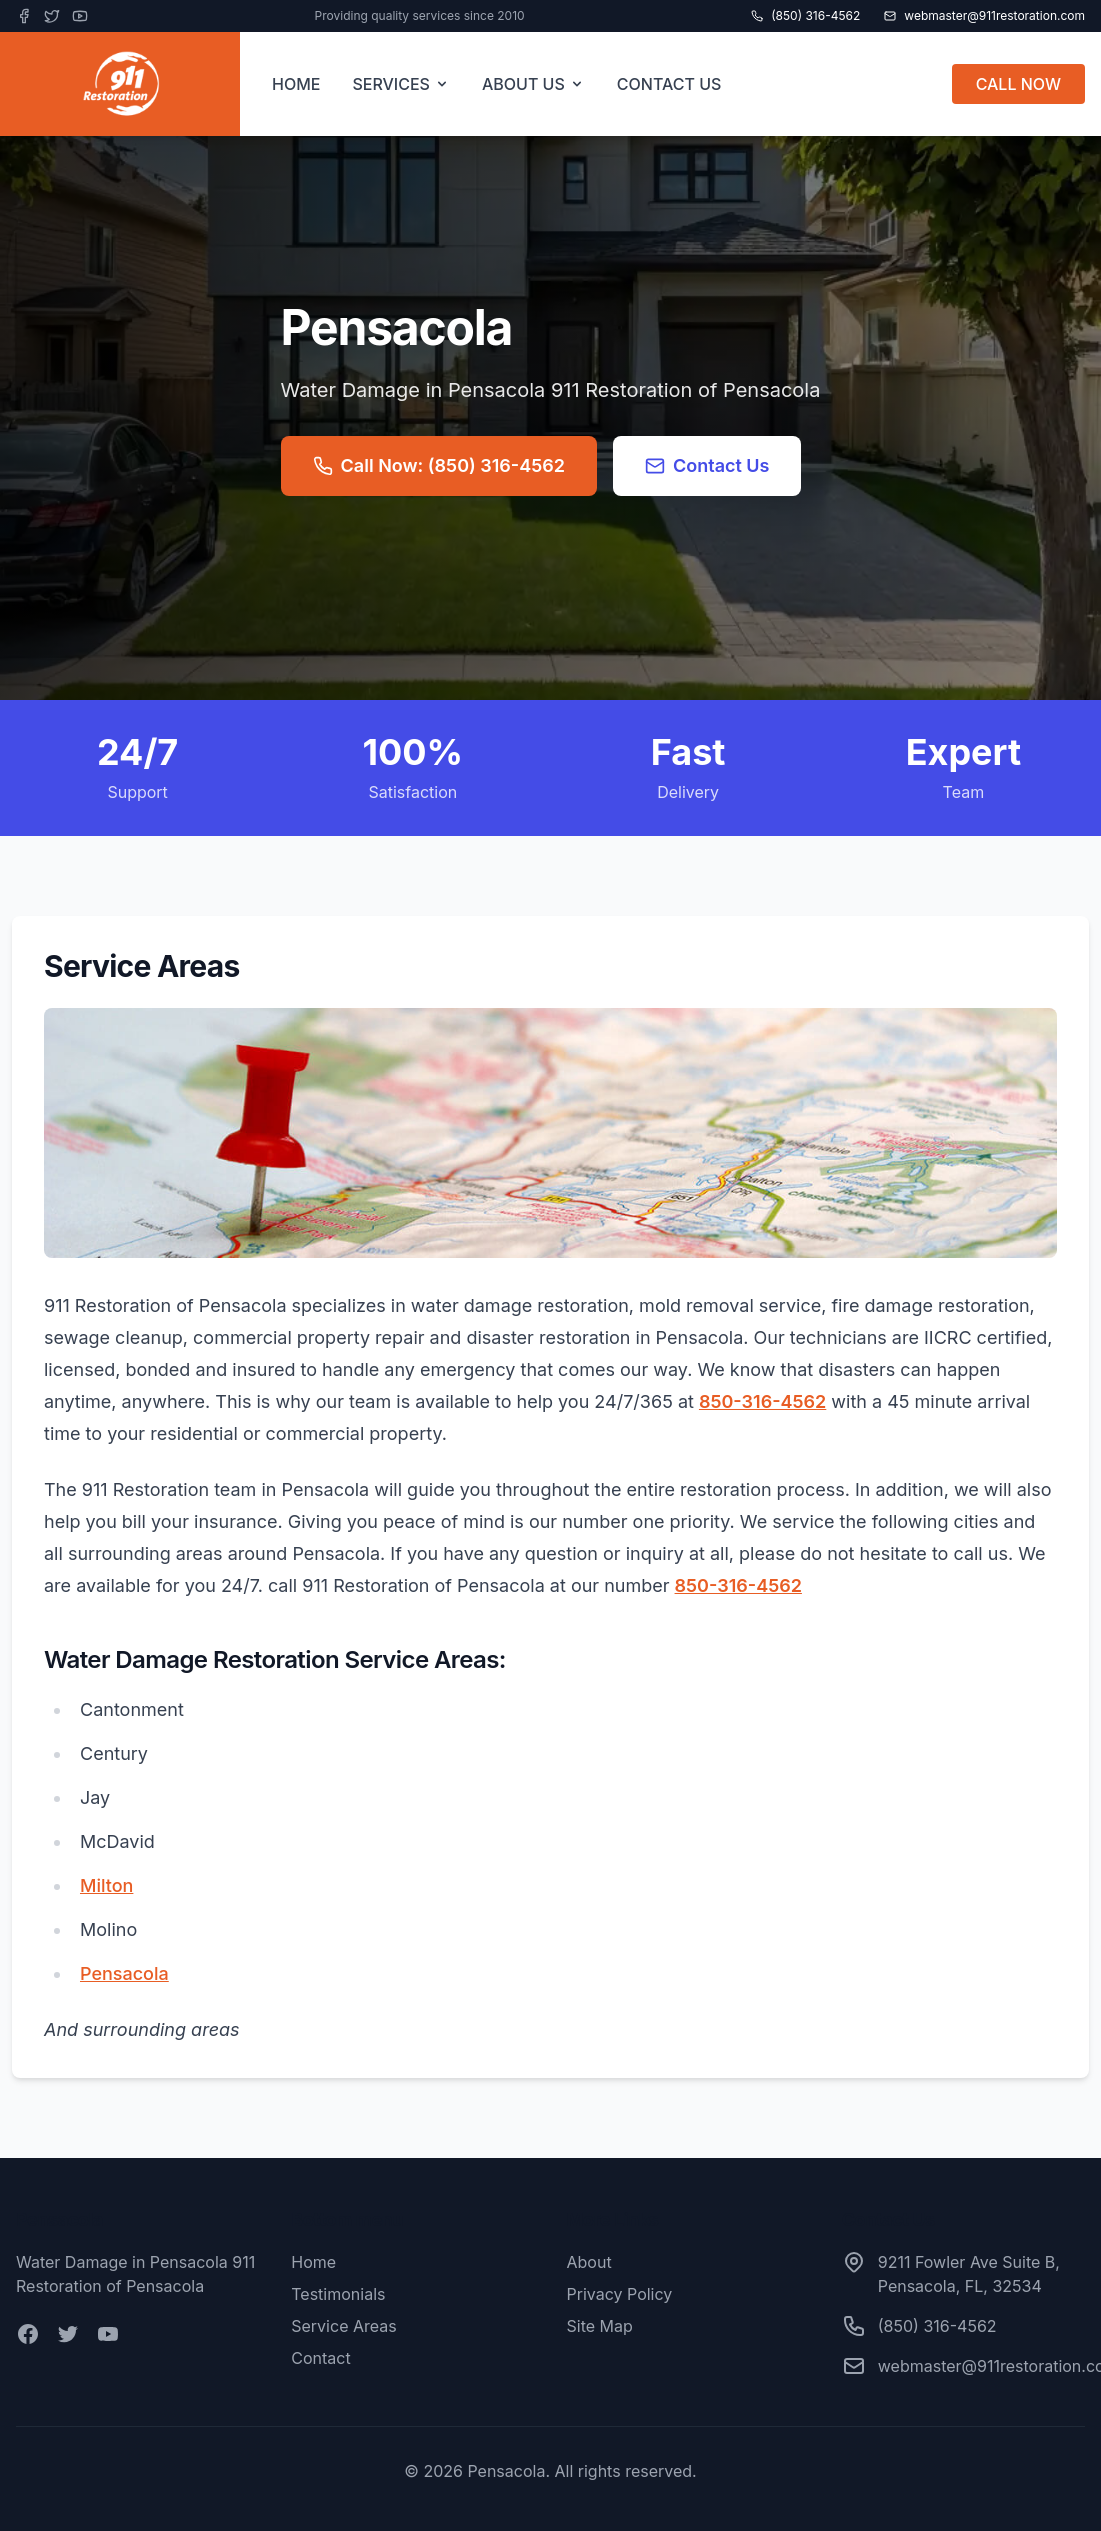  Describe the element at coordinates (620, 2294) in the screenshot. I see `Privacy Policy` at that location.